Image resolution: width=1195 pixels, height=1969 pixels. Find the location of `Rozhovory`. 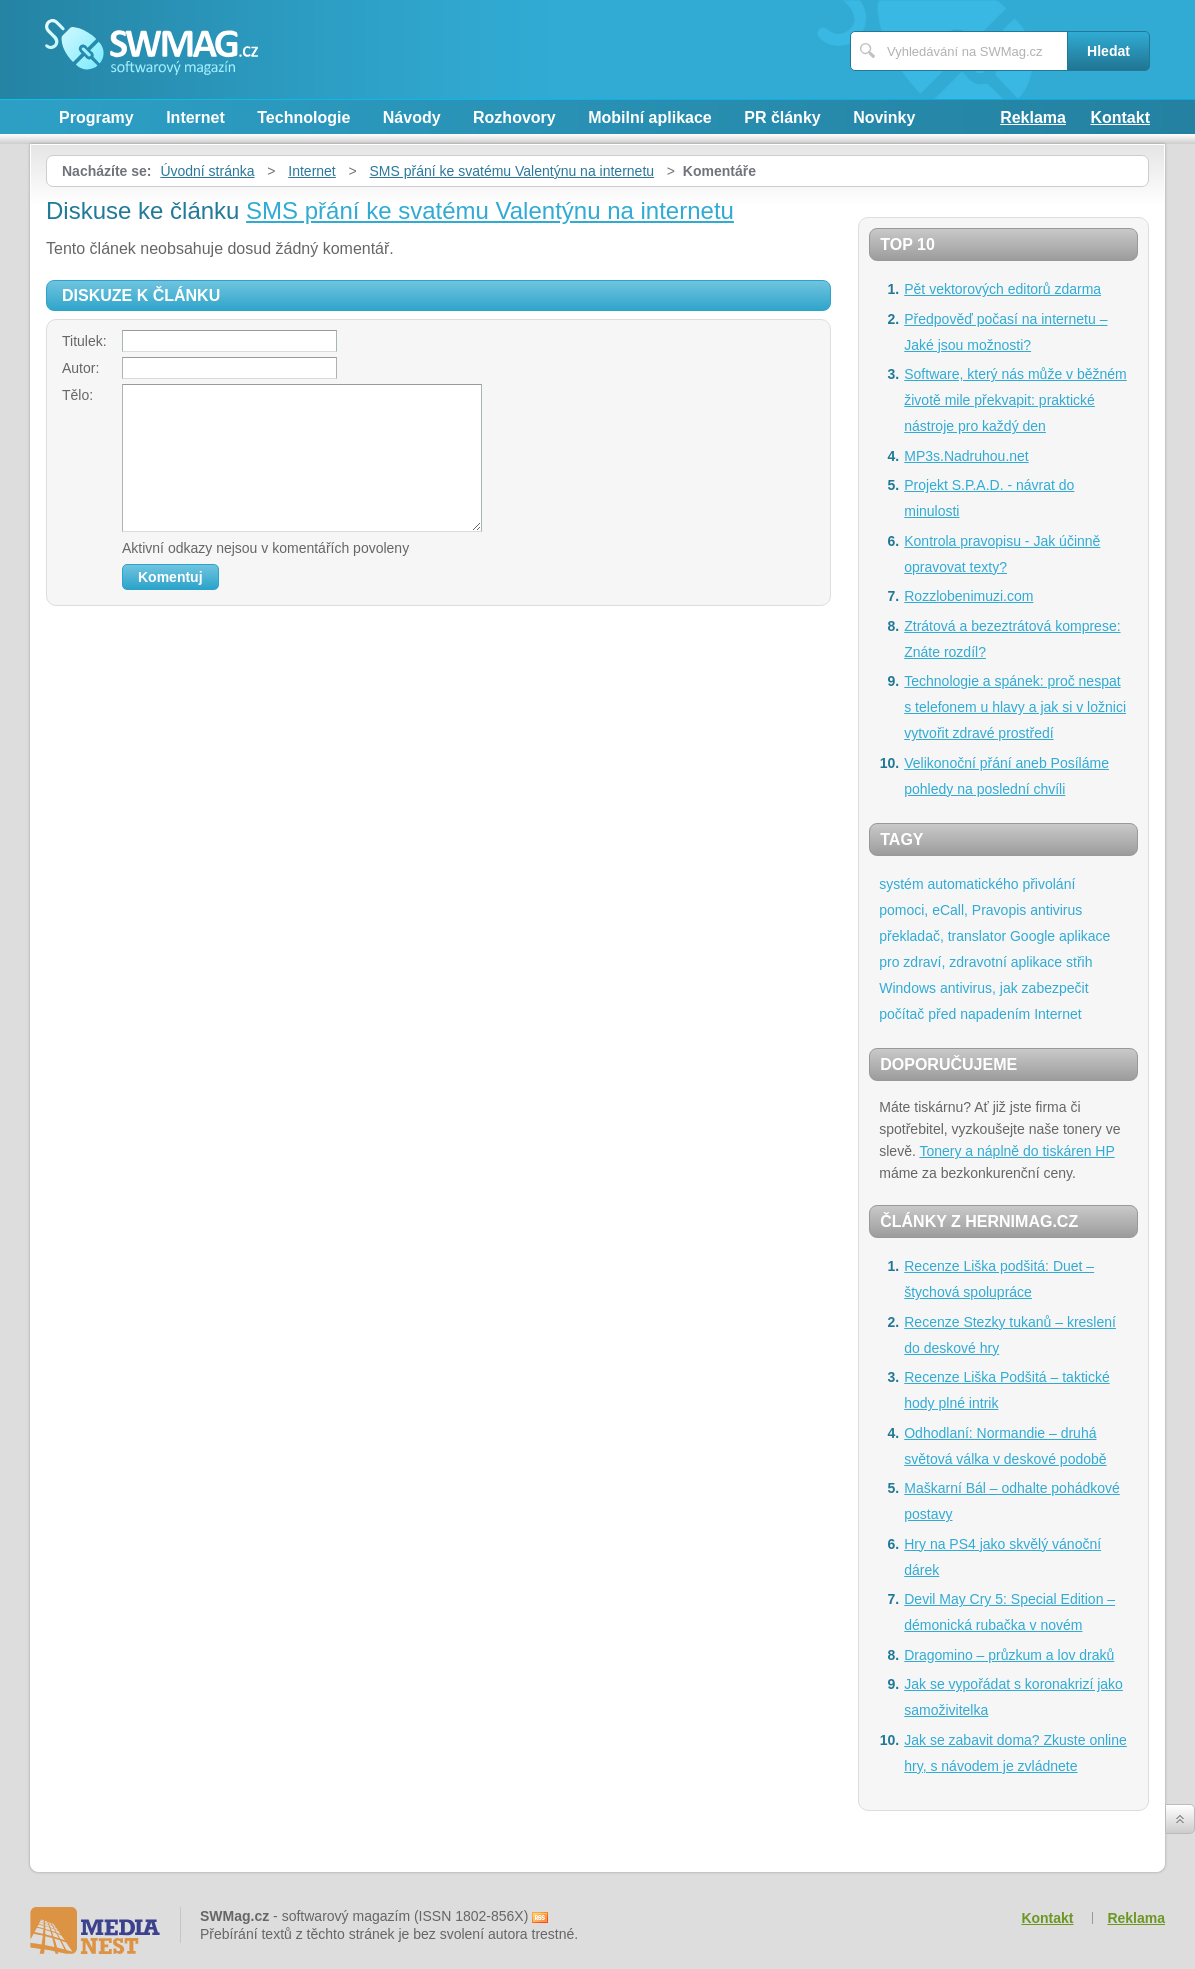

Rozhovory is located at coordinates (514, 117).